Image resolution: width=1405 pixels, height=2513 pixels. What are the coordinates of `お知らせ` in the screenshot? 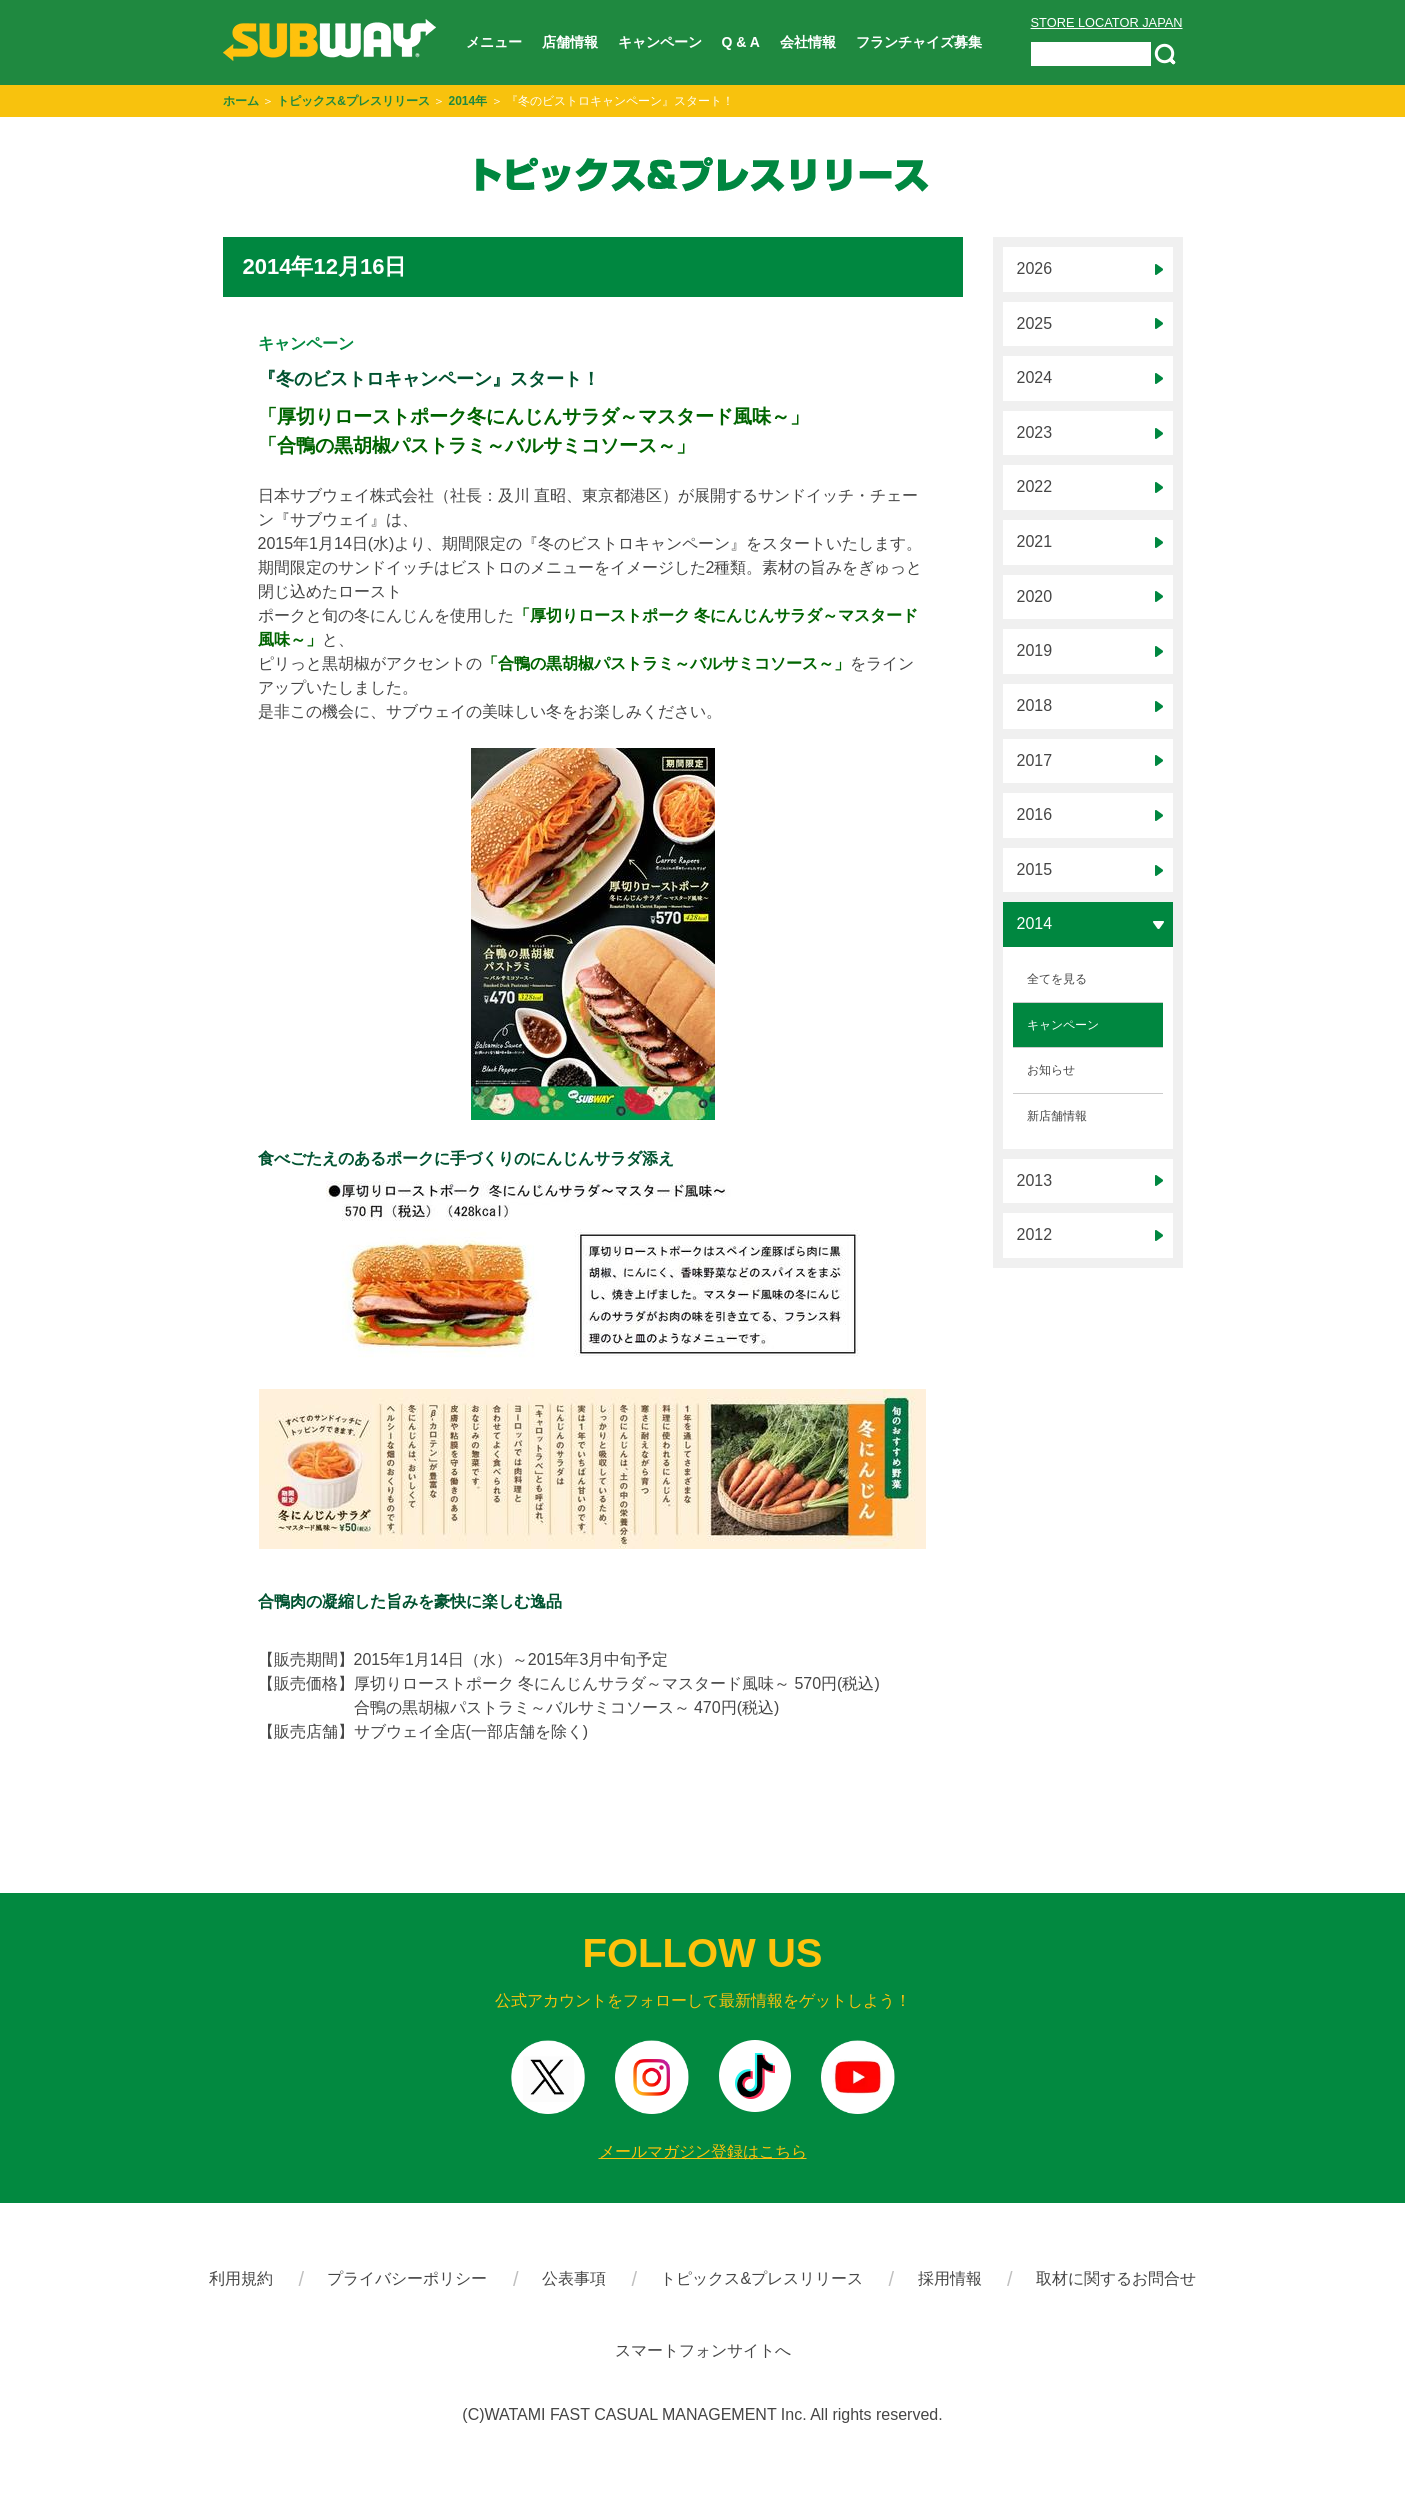 It's located at (1051, 1070).